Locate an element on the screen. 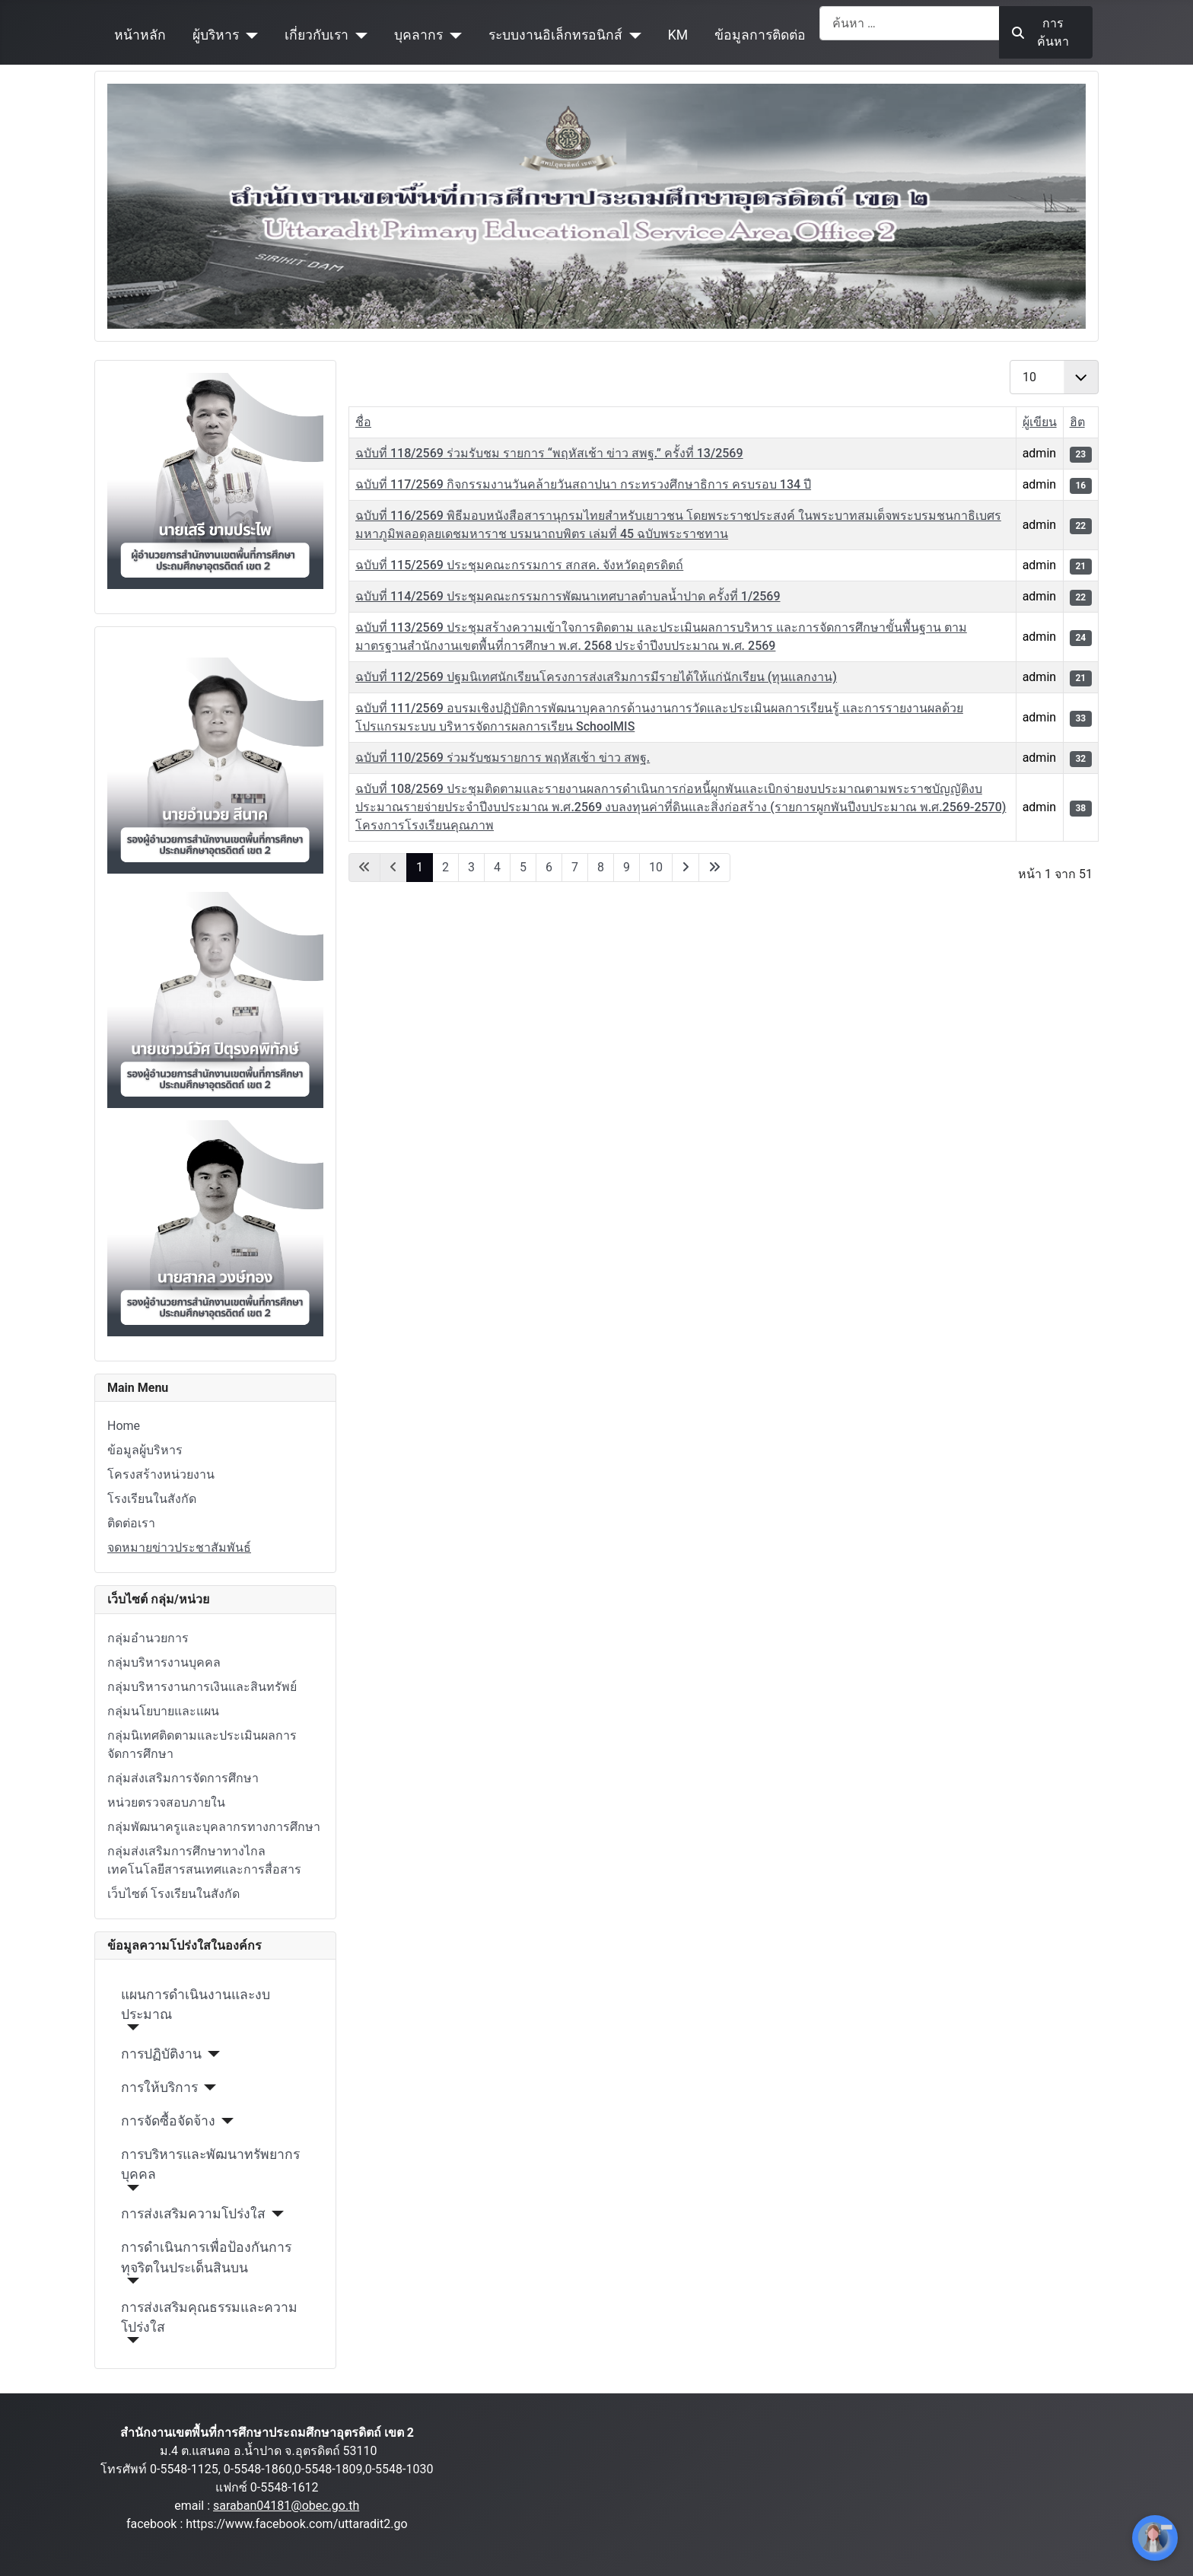 The image size is (1193, 2576). กลุ่มส่งเสริมการจัดการศึกษา is located at coordinates (183, 1778).